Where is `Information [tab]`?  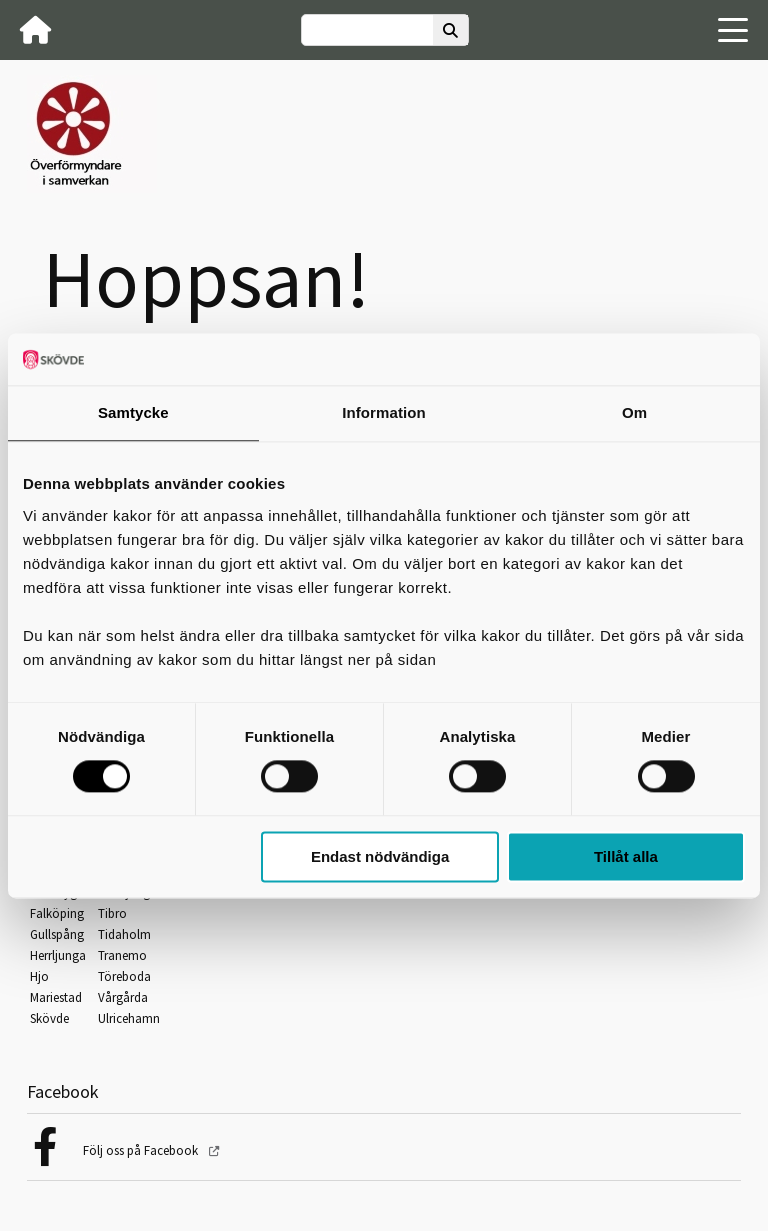 Information [tab] is located at coordinates (384, 412).